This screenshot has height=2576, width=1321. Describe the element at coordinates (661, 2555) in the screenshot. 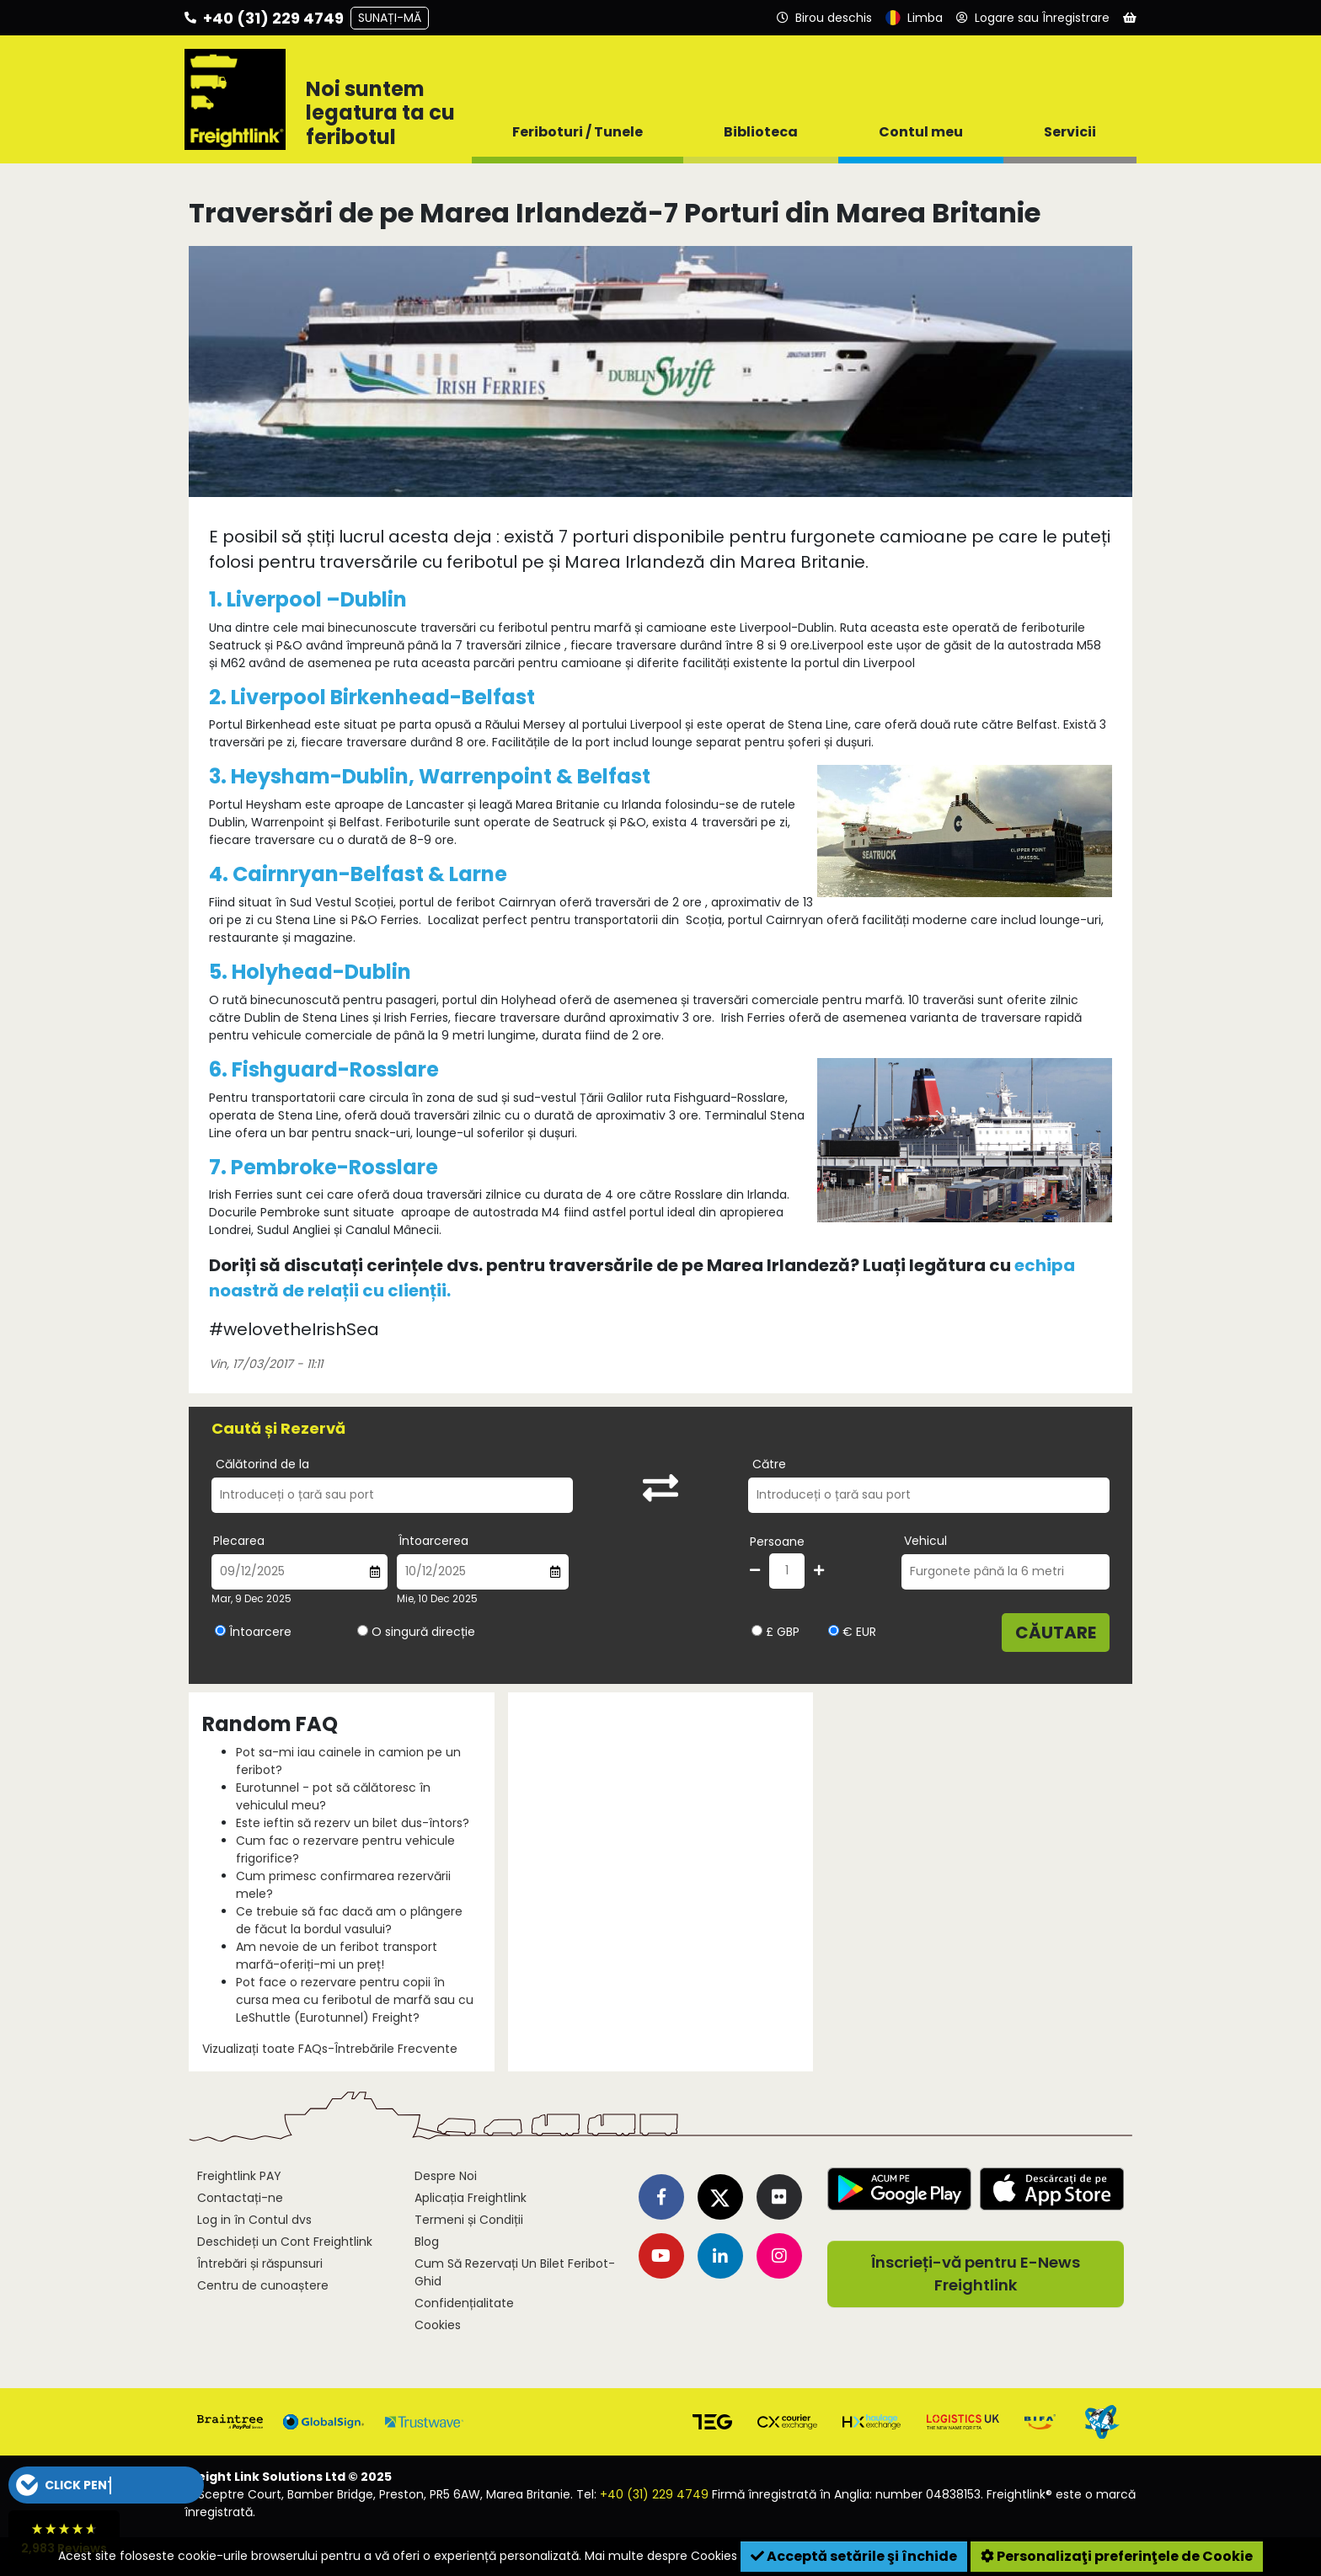

I see `Mai multe despre Cookies` at that location.